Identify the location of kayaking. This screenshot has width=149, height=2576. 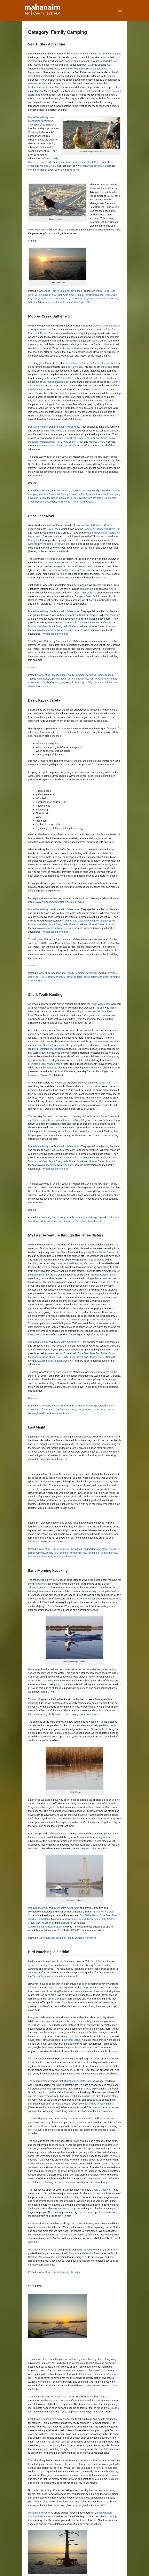
(40, 1583).